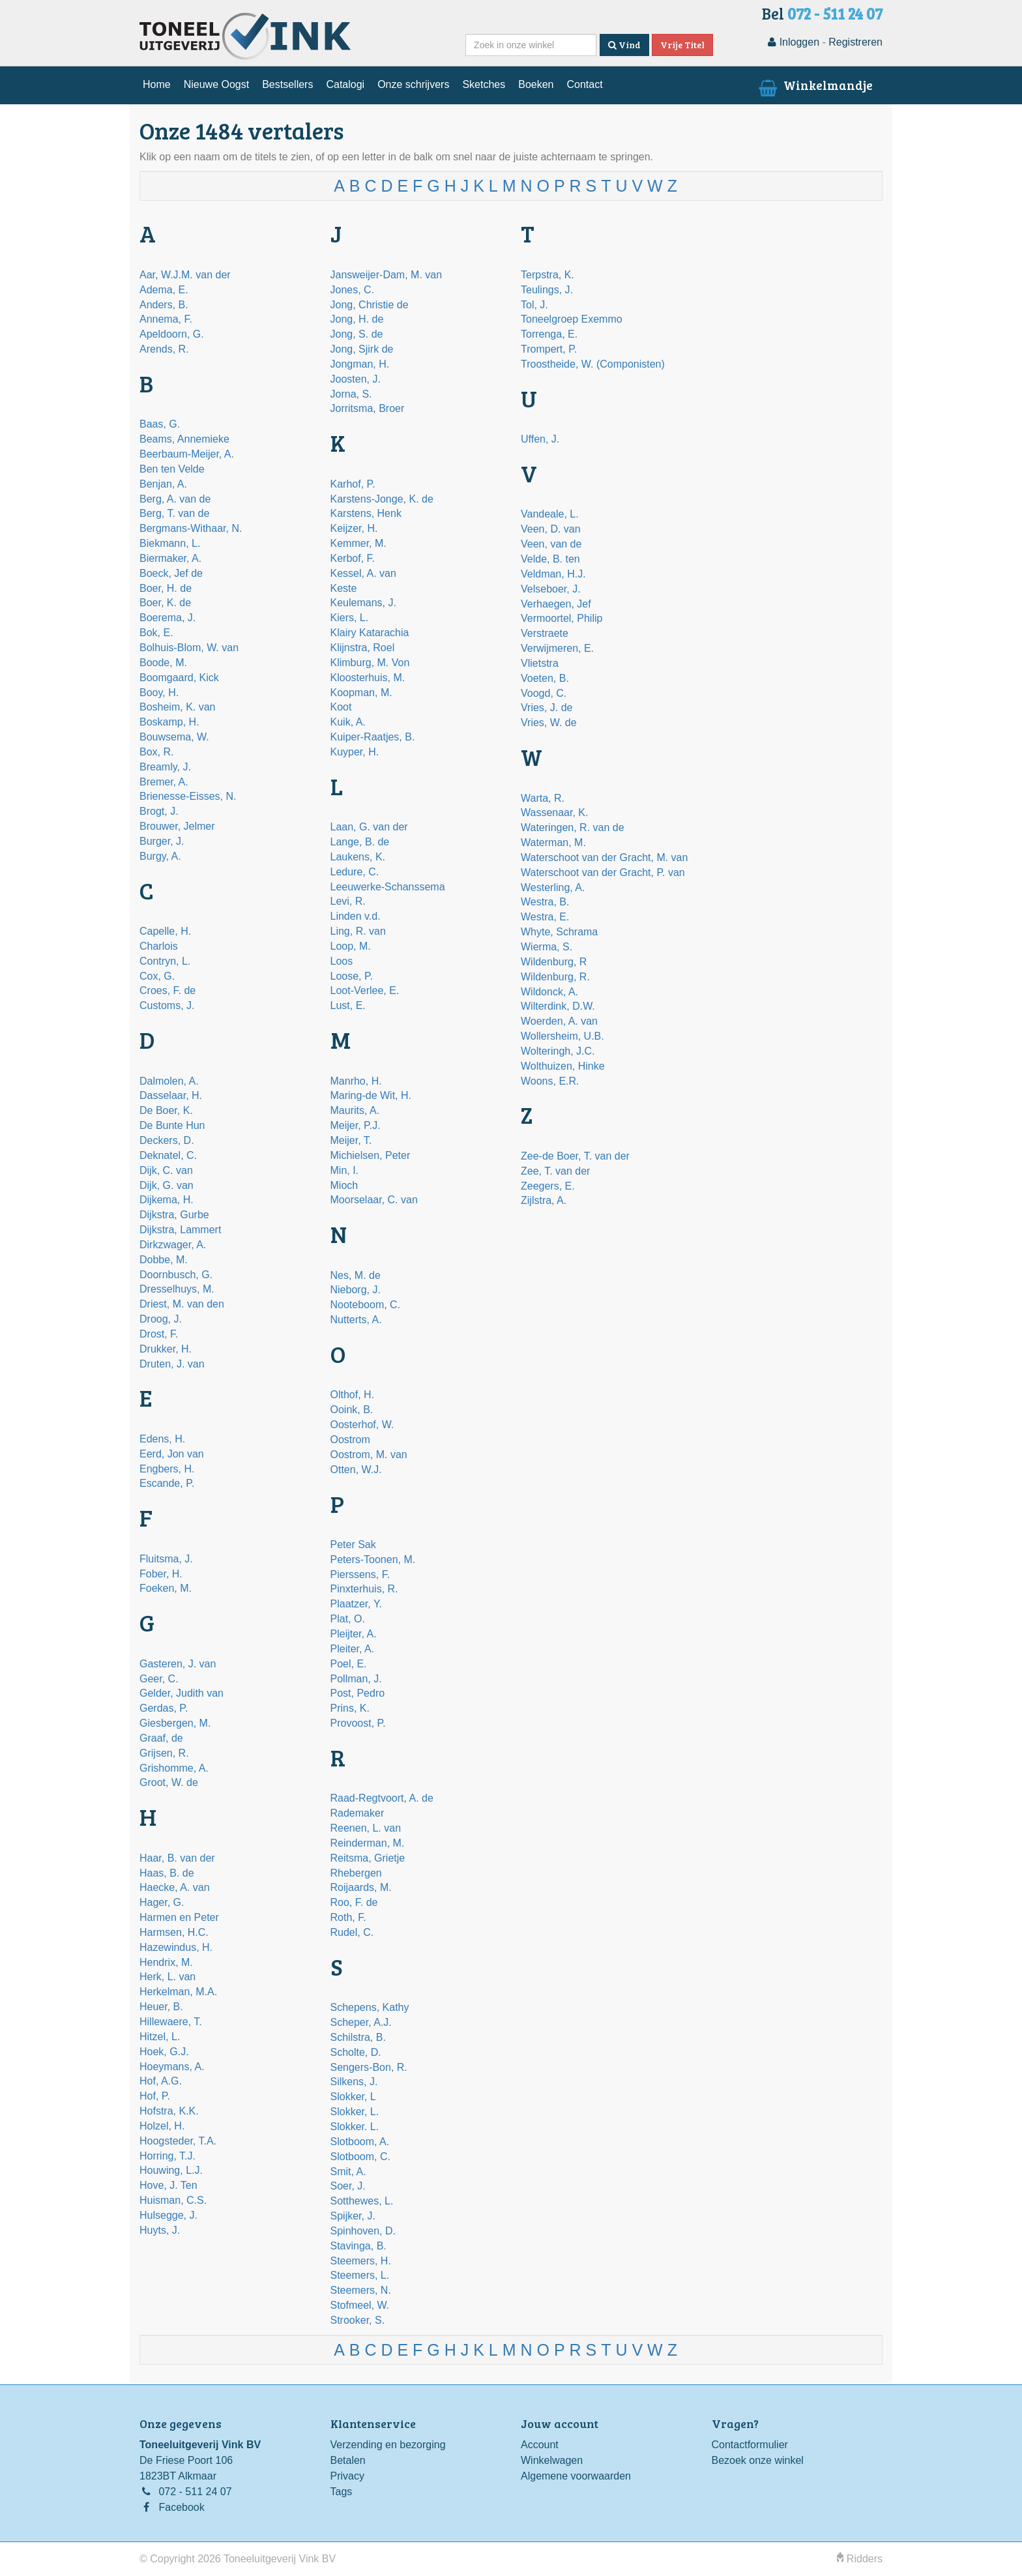 The height and width of the screenshot is (2576, 1022). I want to click on Zee, T. van der, so click(555, 1171).